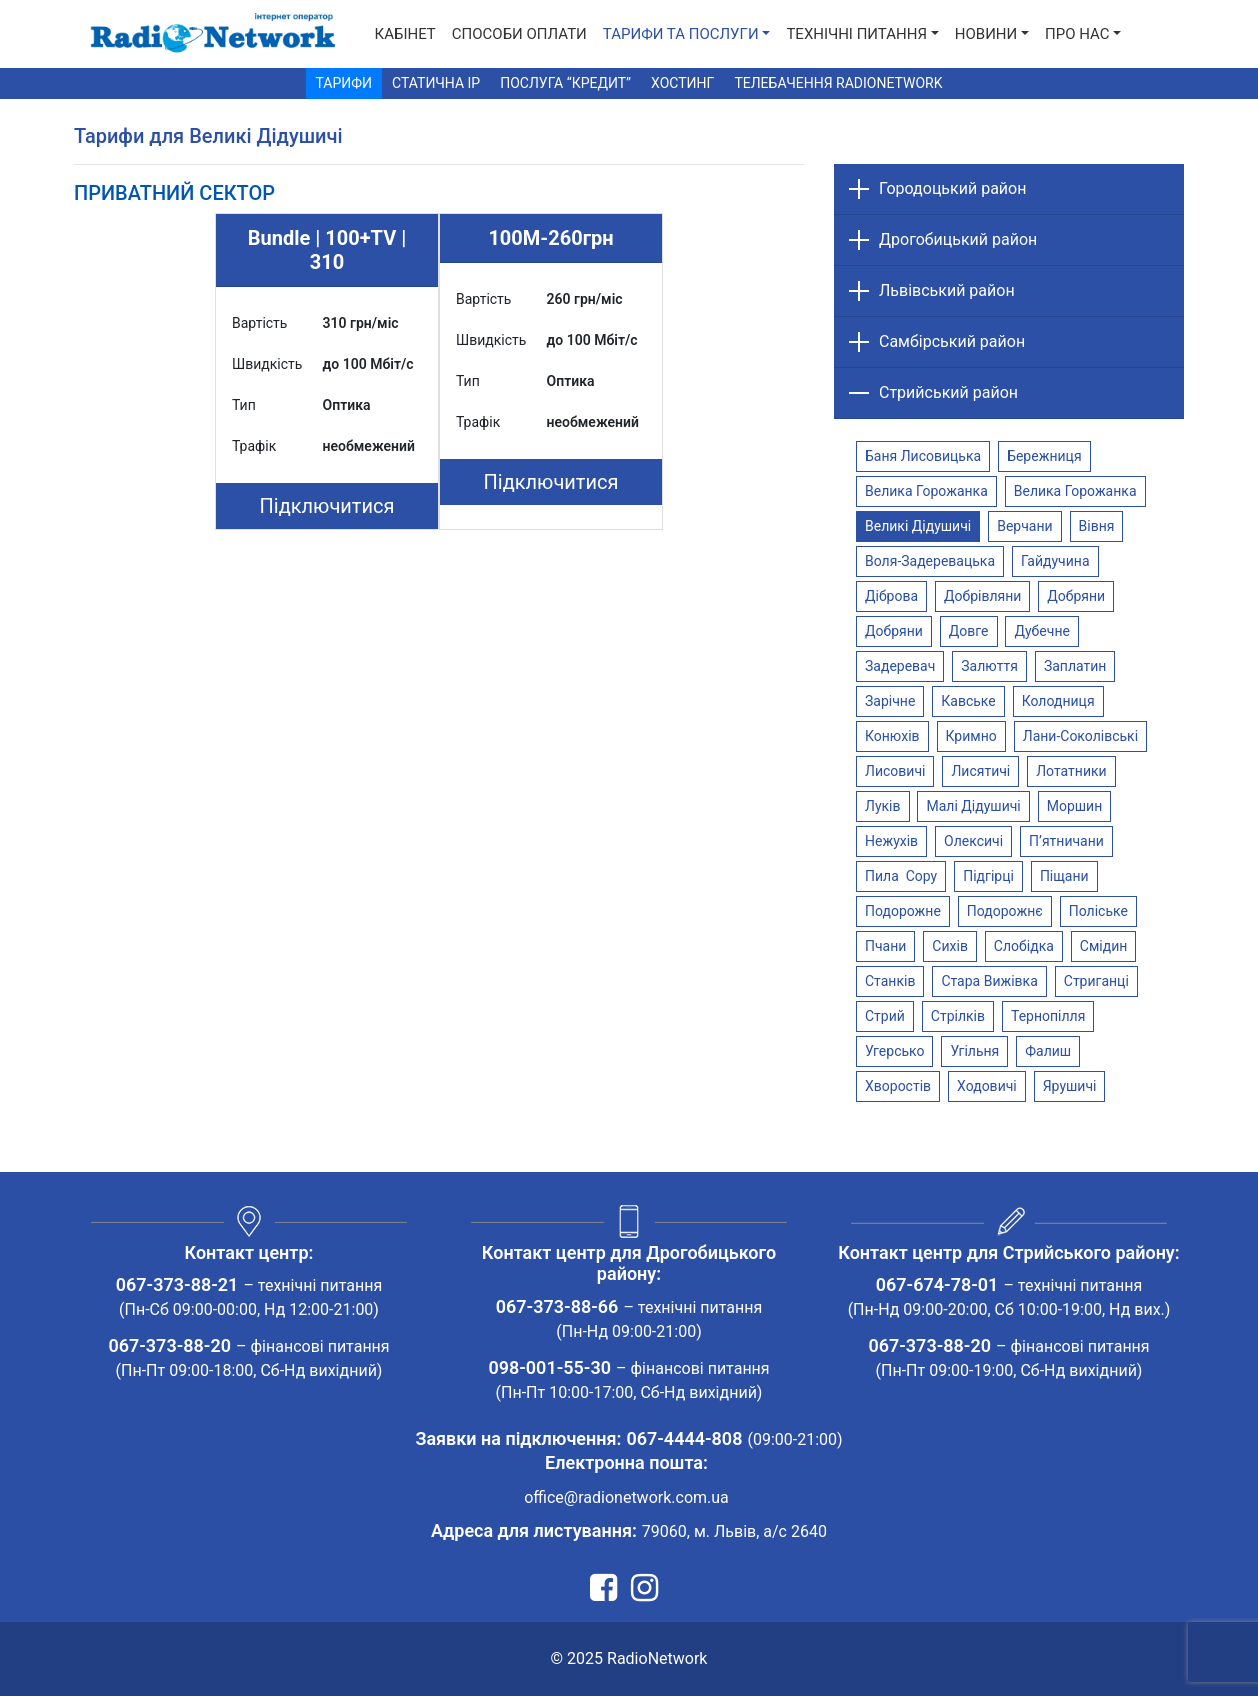 The height and width of the screenshot is (1696, 1258). What do you see at coordinates (1071, 771) in the screenshot?
I see `Лотатники` at bounding box center [1071, 771].